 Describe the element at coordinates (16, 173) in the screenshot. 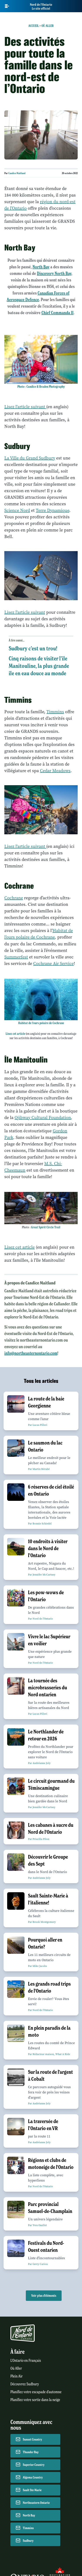

I see `Candice Maitland` at that location.